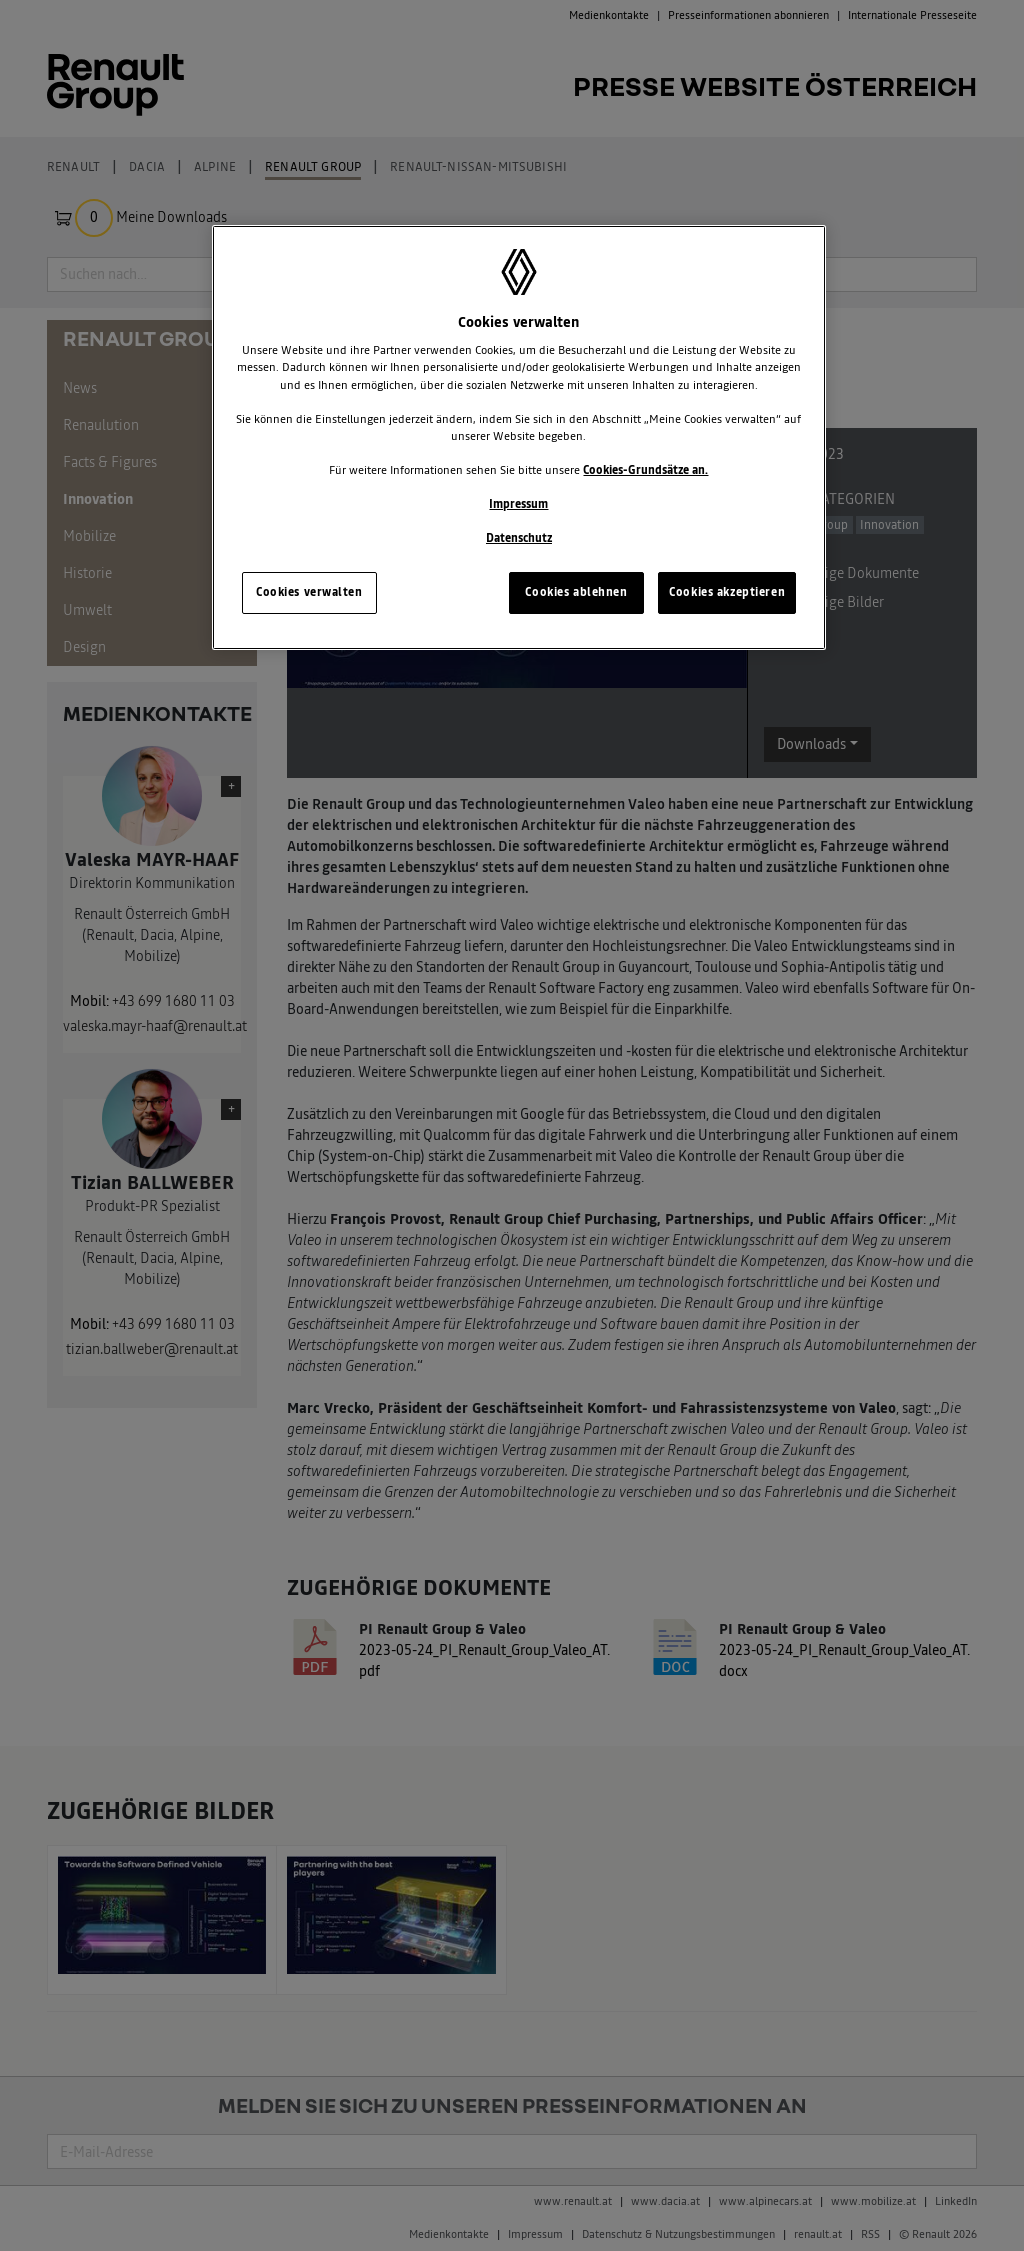  I want to click on Datenschutz, so click(519, 538).